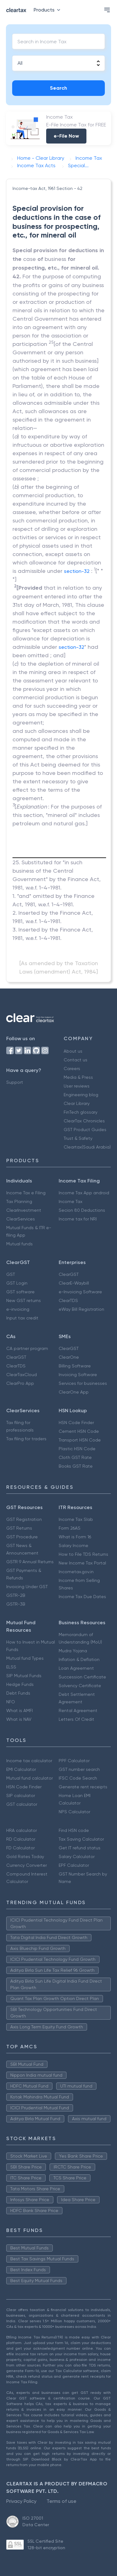  I want to click on Clear Library, so click(77, 1103).